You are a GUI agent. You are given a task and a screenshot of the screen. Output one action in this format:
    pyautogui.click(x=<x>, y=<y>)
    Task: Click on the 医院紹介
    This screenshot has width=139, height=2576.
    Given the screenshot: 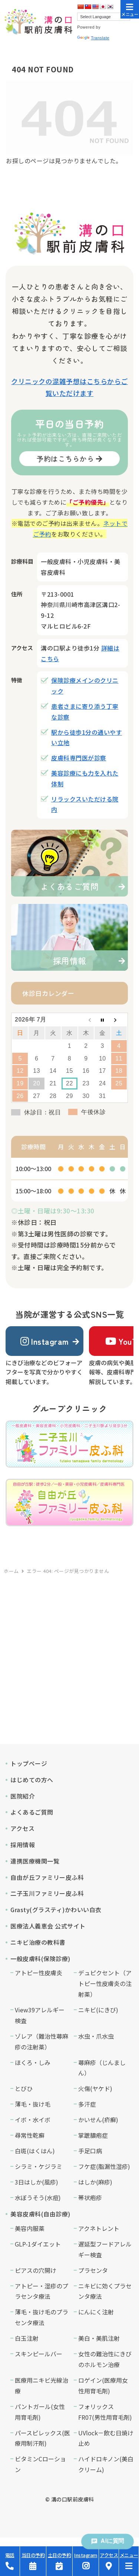 What is the action you would take?
    pyautogui.click(x=22, y=1796)
    